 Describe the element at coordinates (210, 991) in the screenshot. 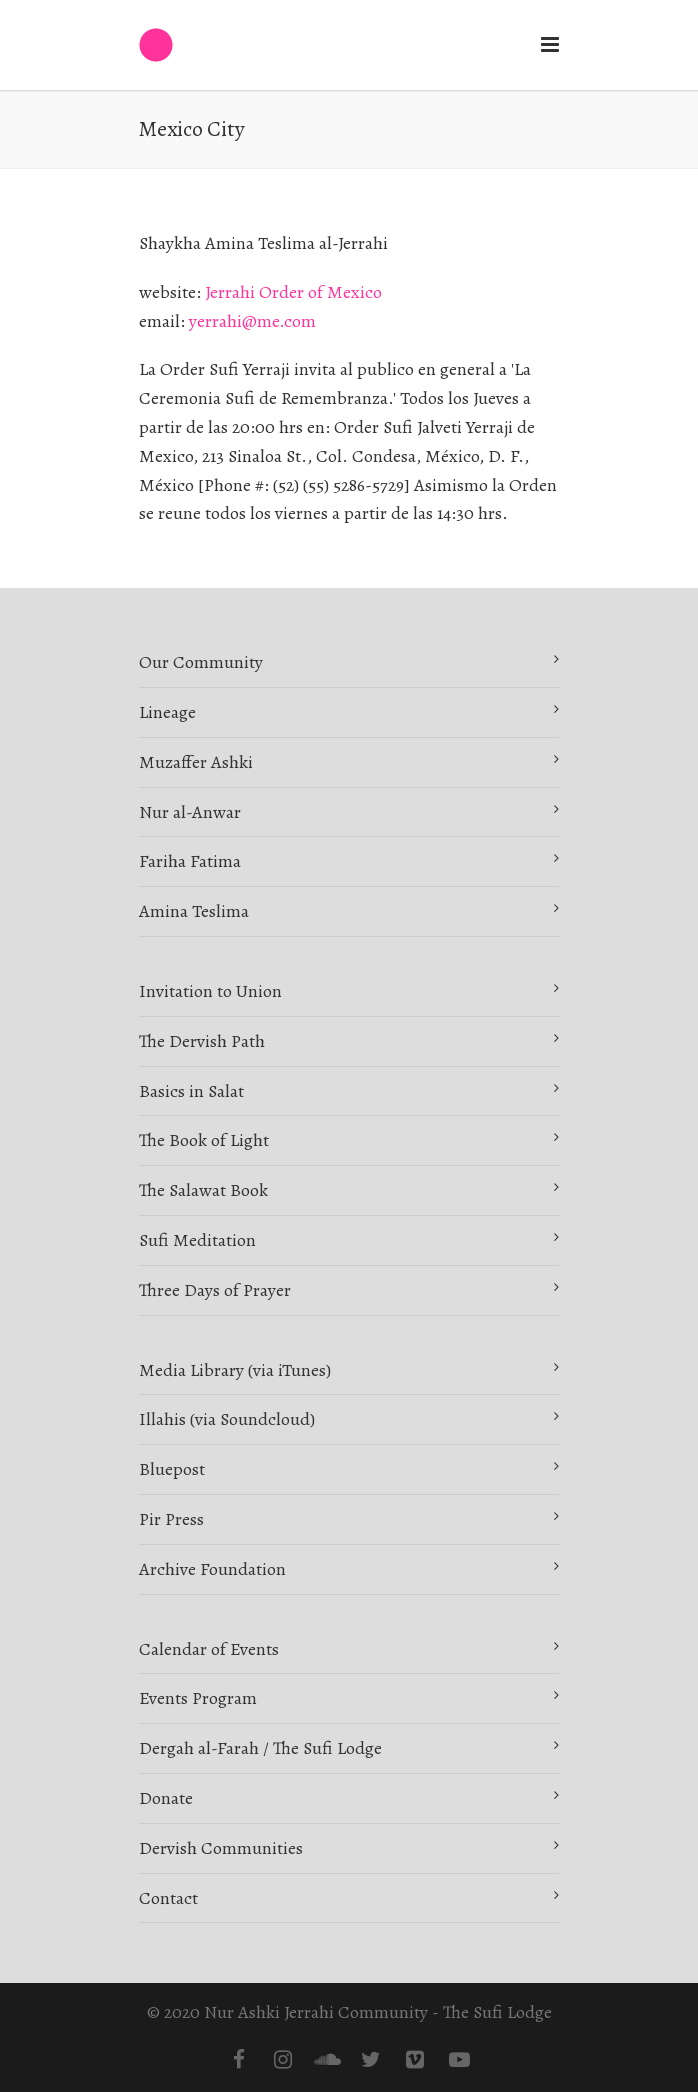

I see `Invitation to Union` at that location.